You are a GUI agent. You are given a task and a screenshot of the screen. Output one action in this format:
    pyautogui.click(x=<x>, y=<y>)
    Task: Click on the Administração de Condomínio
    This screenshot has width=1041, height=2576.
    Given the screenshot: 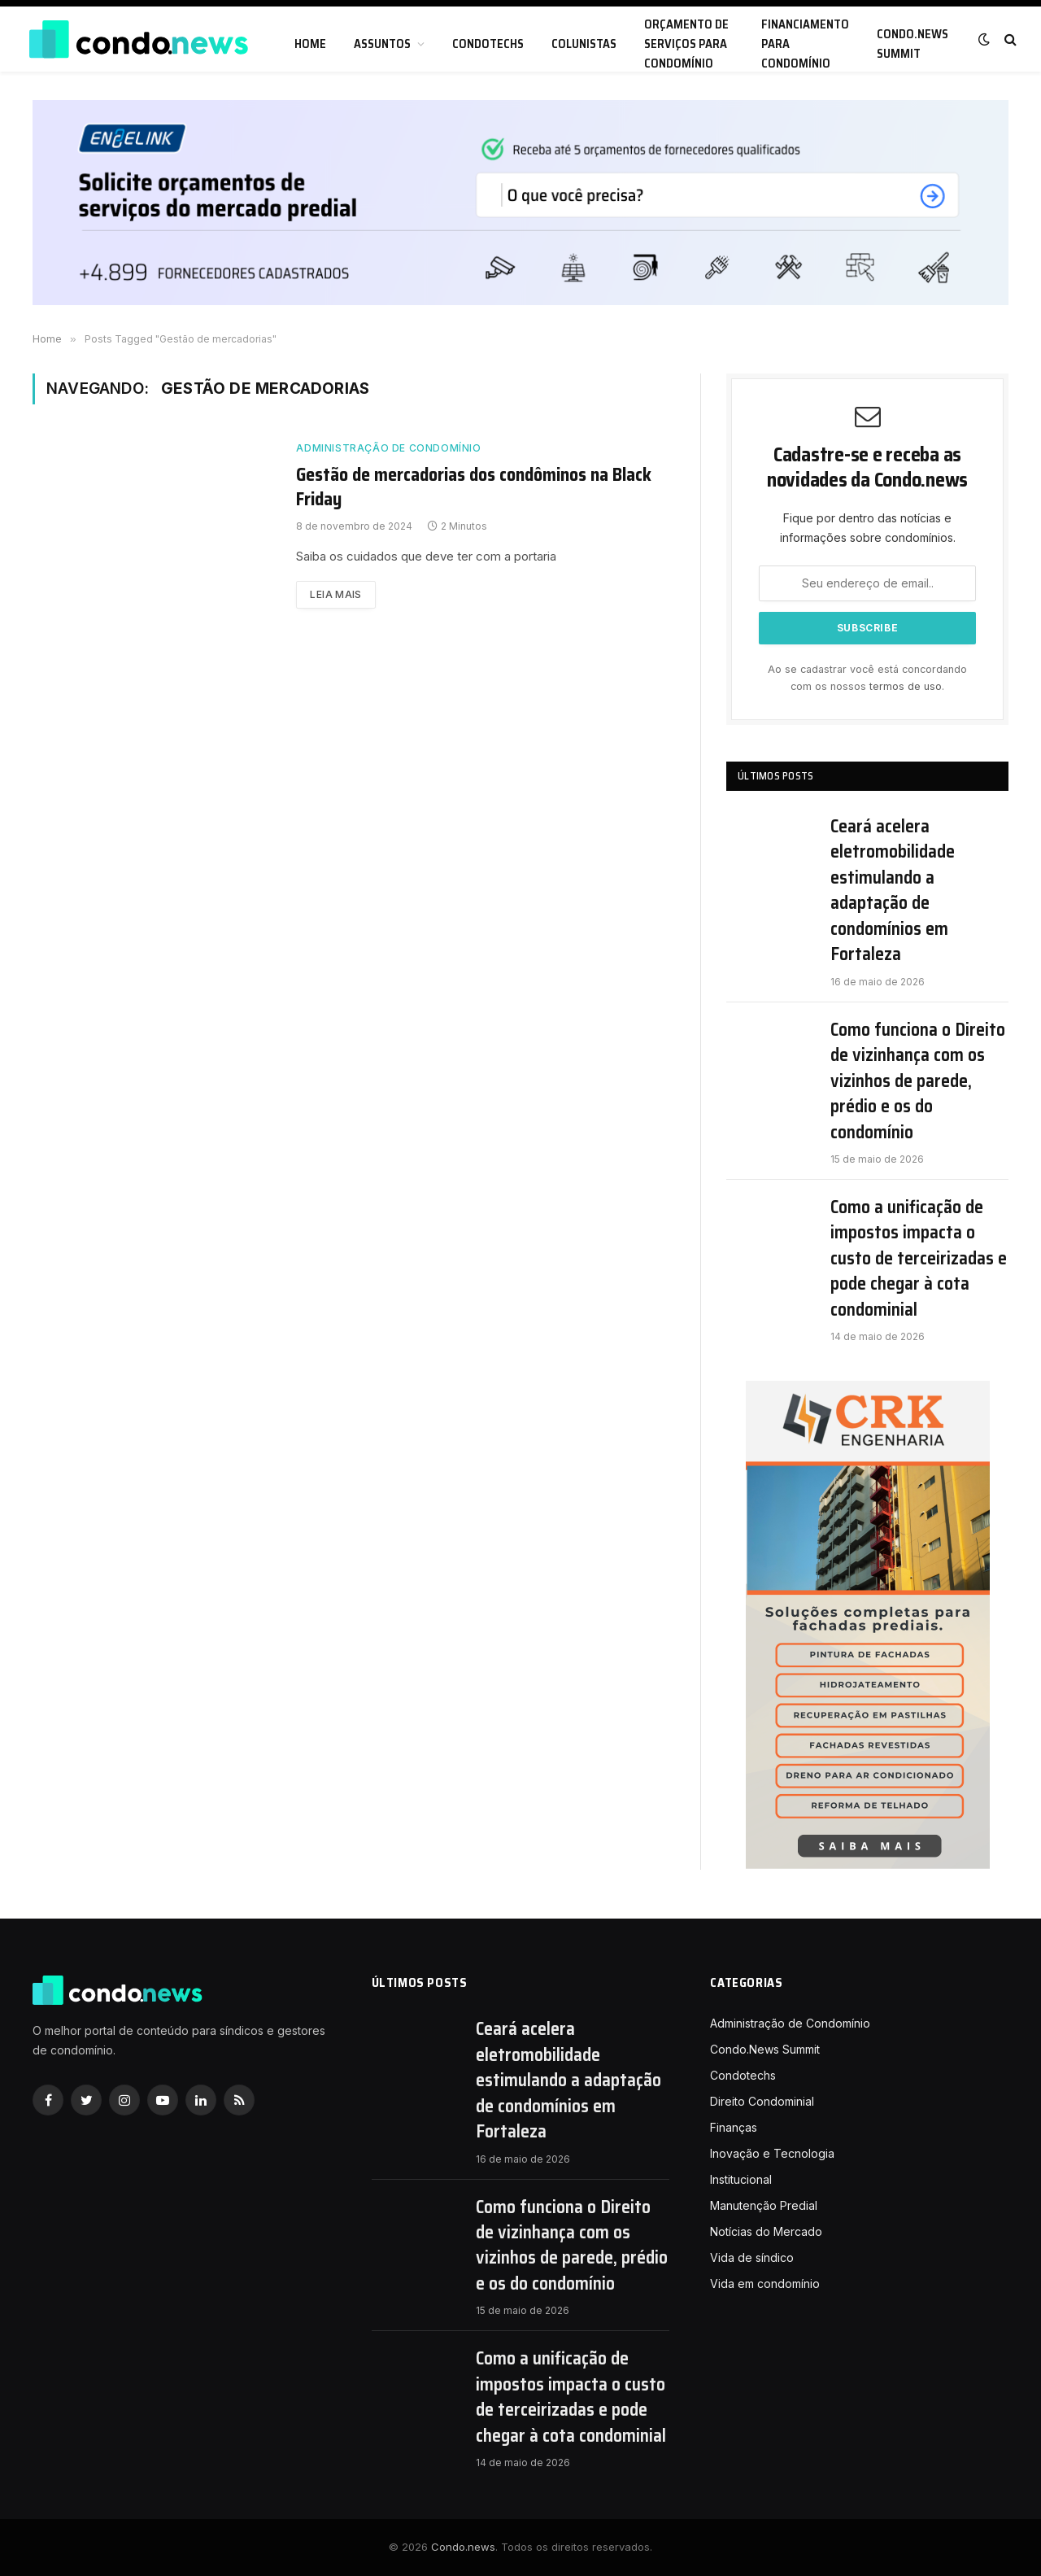 What is the action you would take?
    pyautogui.click(x=388, y=448)
    